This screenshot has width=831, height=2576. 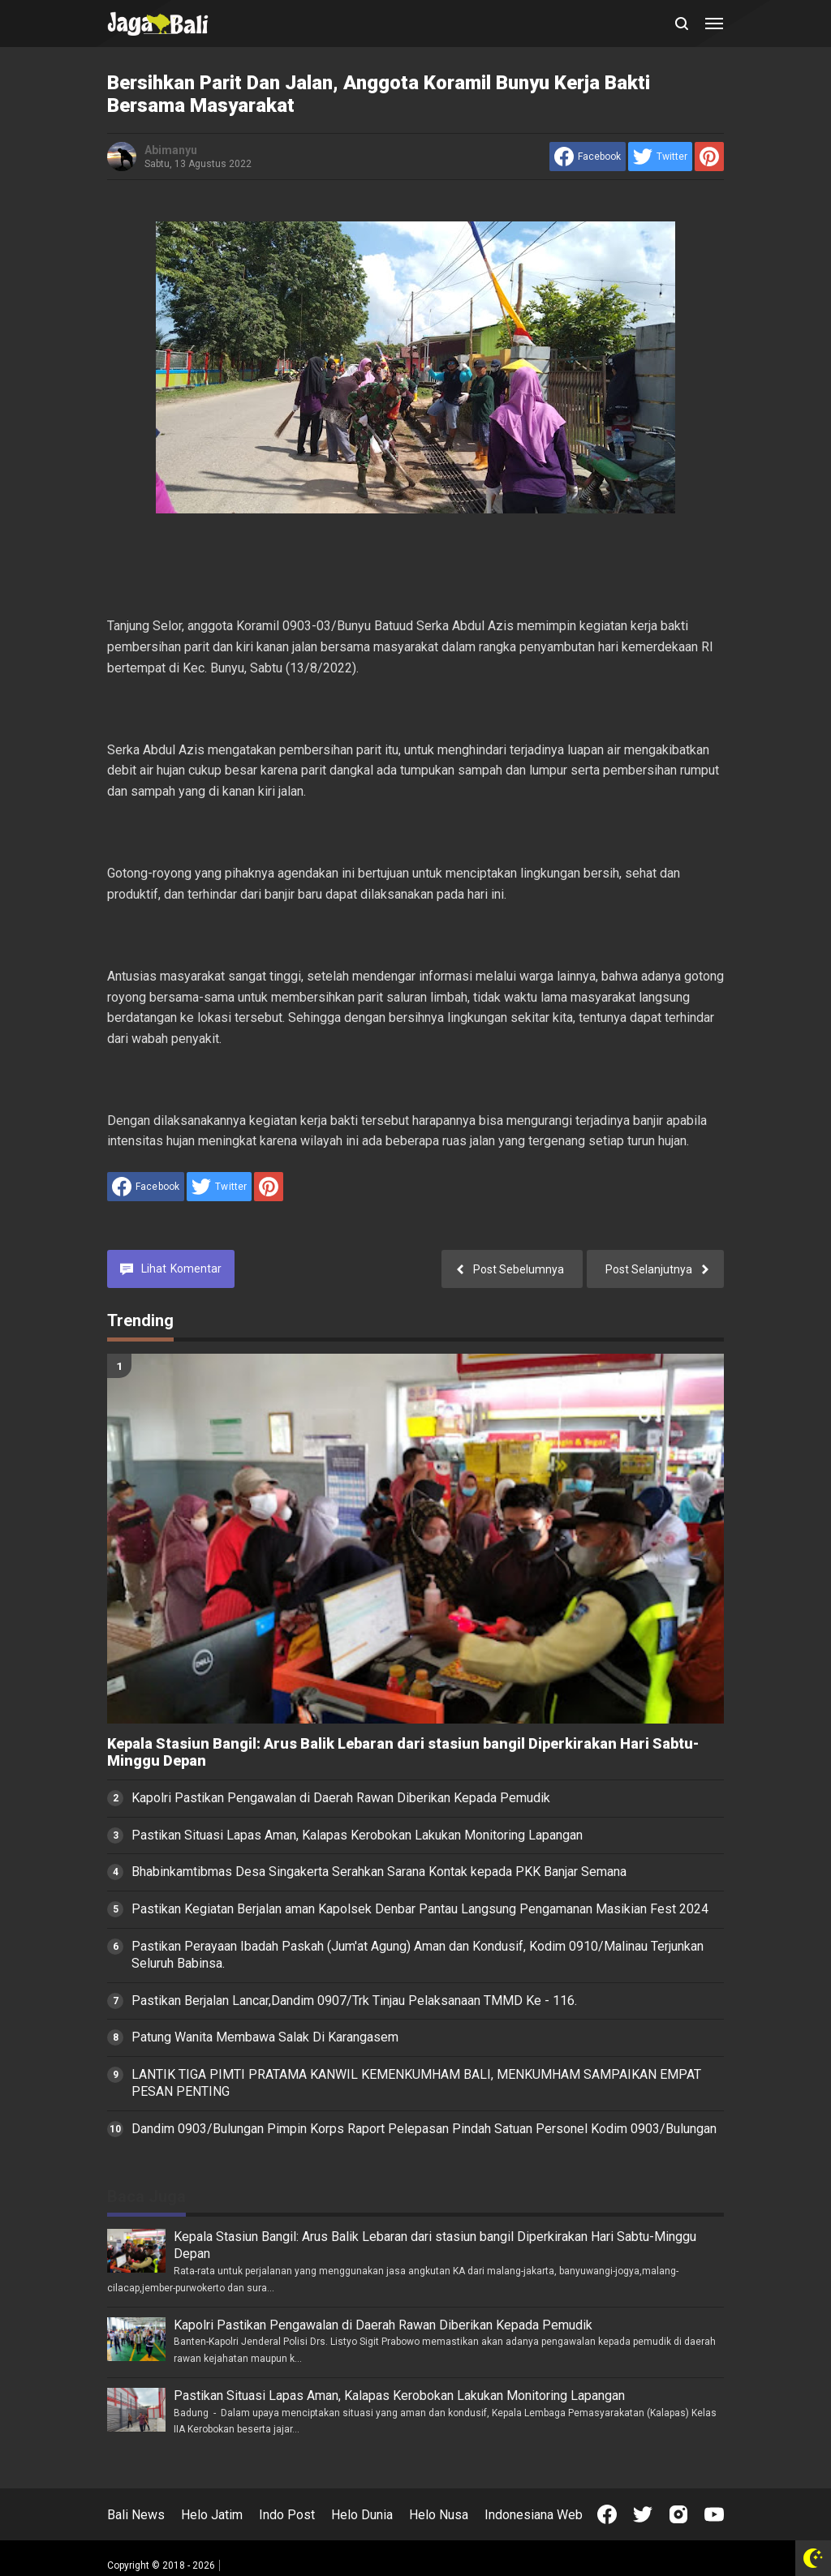 I want to click on Pastikan Berjalan Lancar,Dandim 0907/Trk Tinjau Pelaksanaan TMMD Ke - 116., so click(x=354, y=2000).